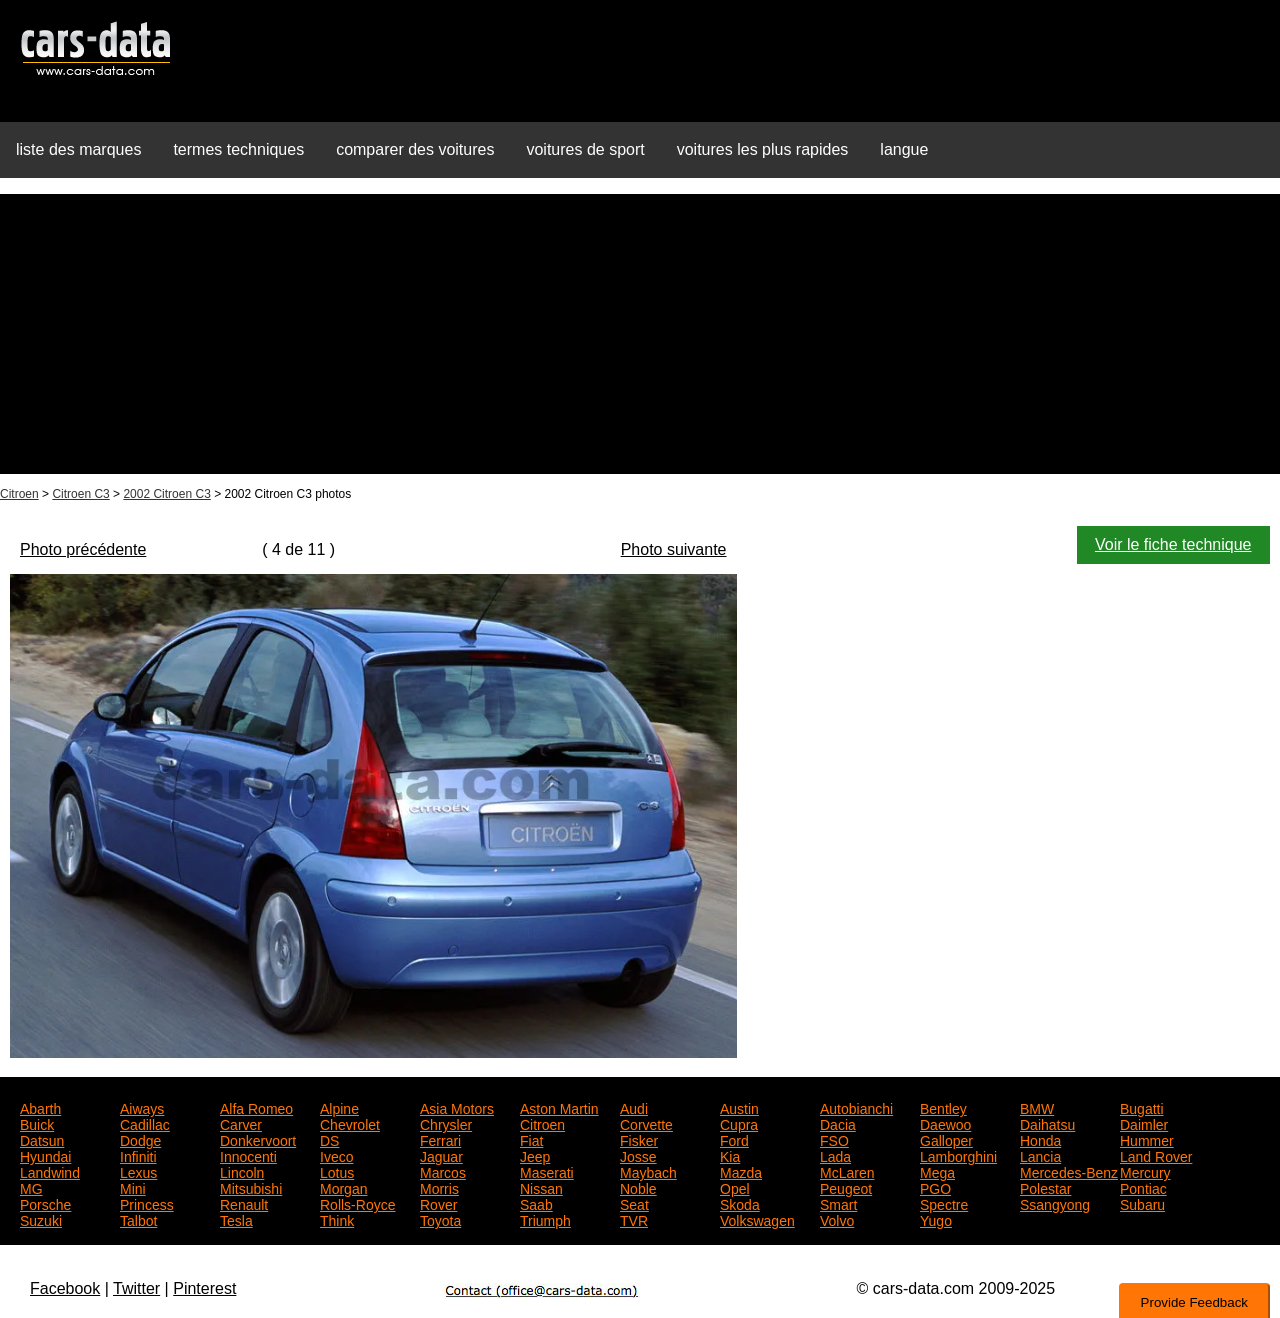  I want to click on Cupra, so click(739, 1123).